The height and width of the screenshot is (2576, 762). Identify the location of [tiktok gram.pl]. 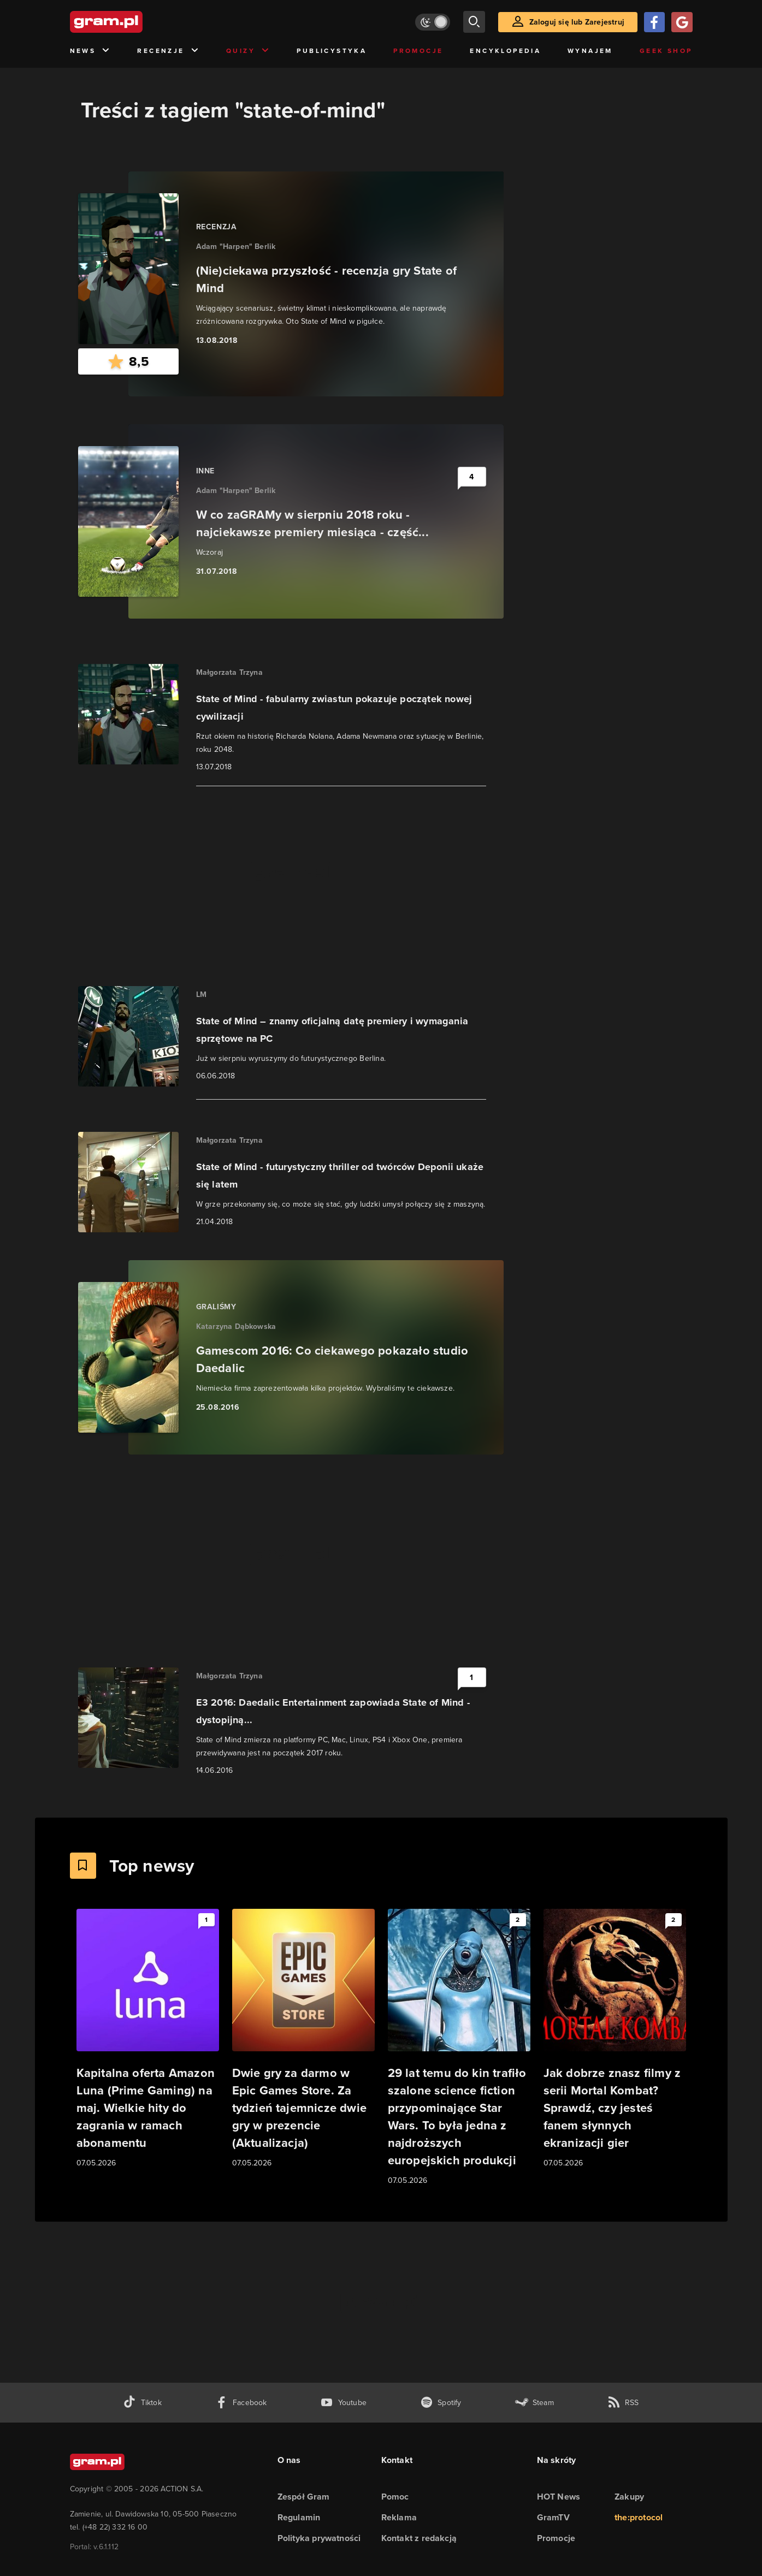
(142, 2402).